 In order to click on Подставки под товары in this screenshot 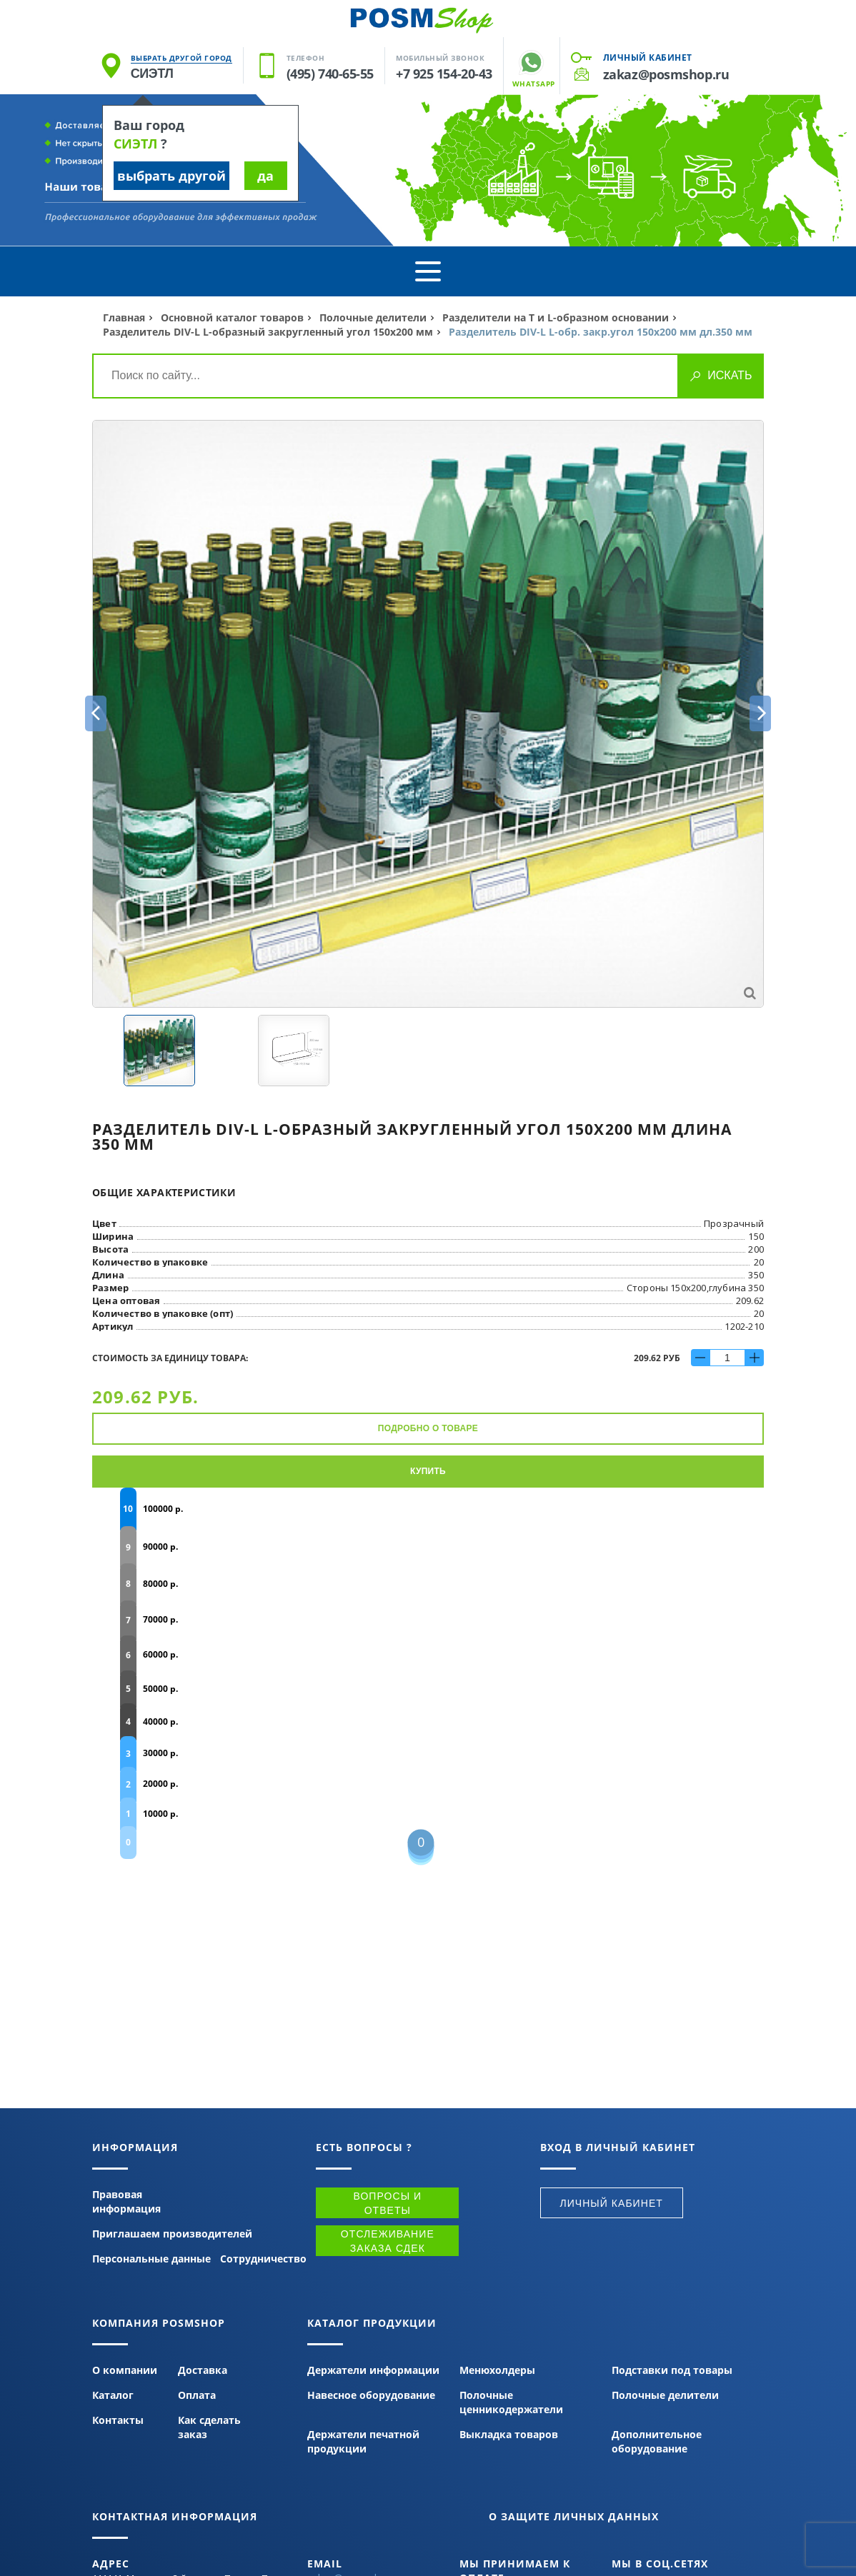, I will do `click(672, 2370)`.